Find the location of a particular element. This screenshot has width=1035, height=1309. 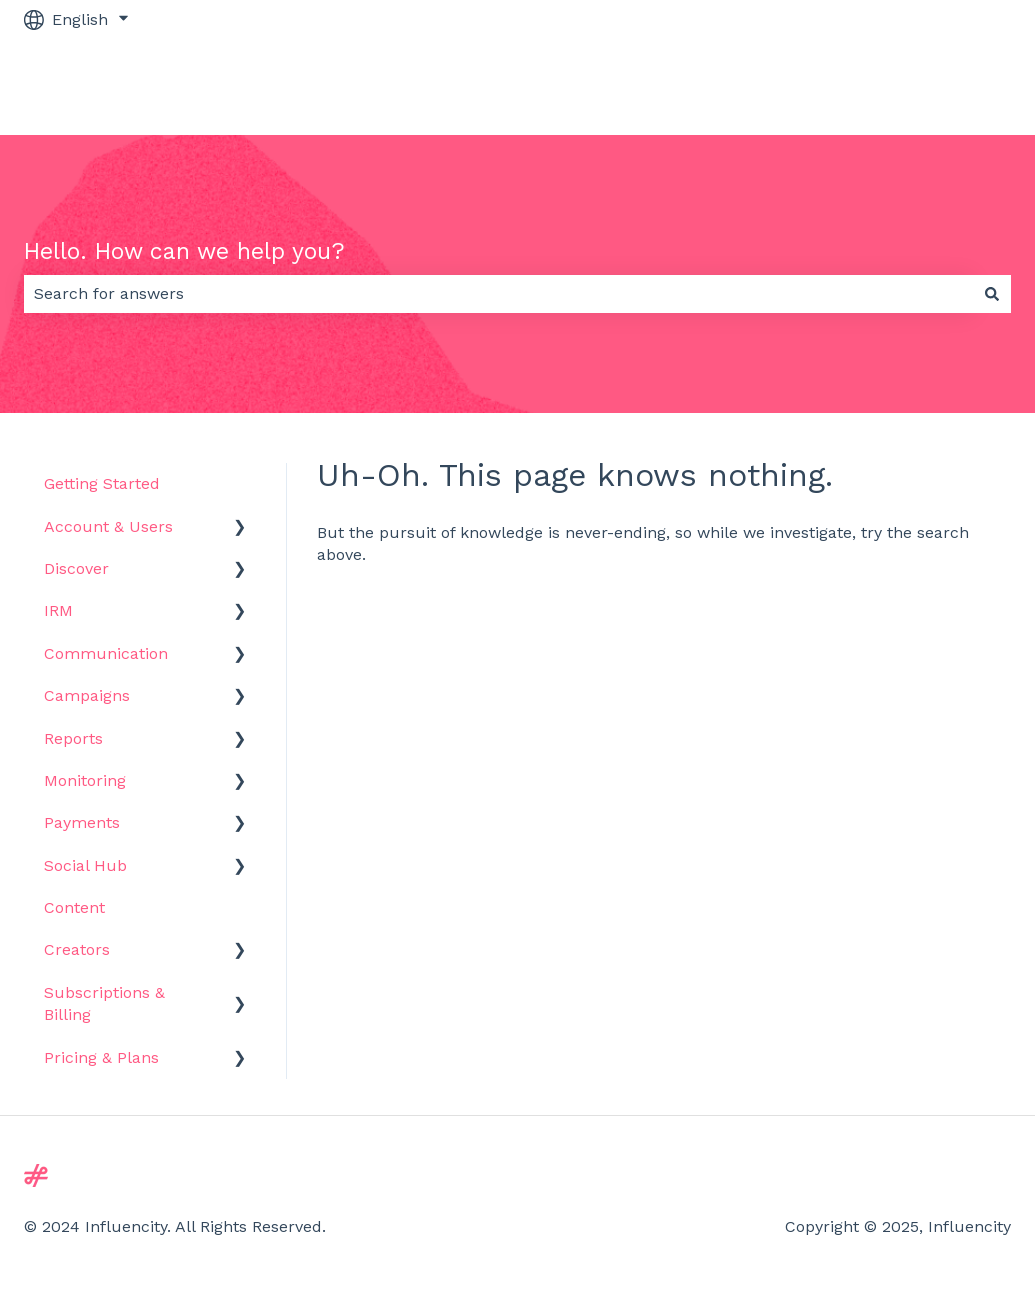

IRM [menuitem] is located at coordinates (58, 610).